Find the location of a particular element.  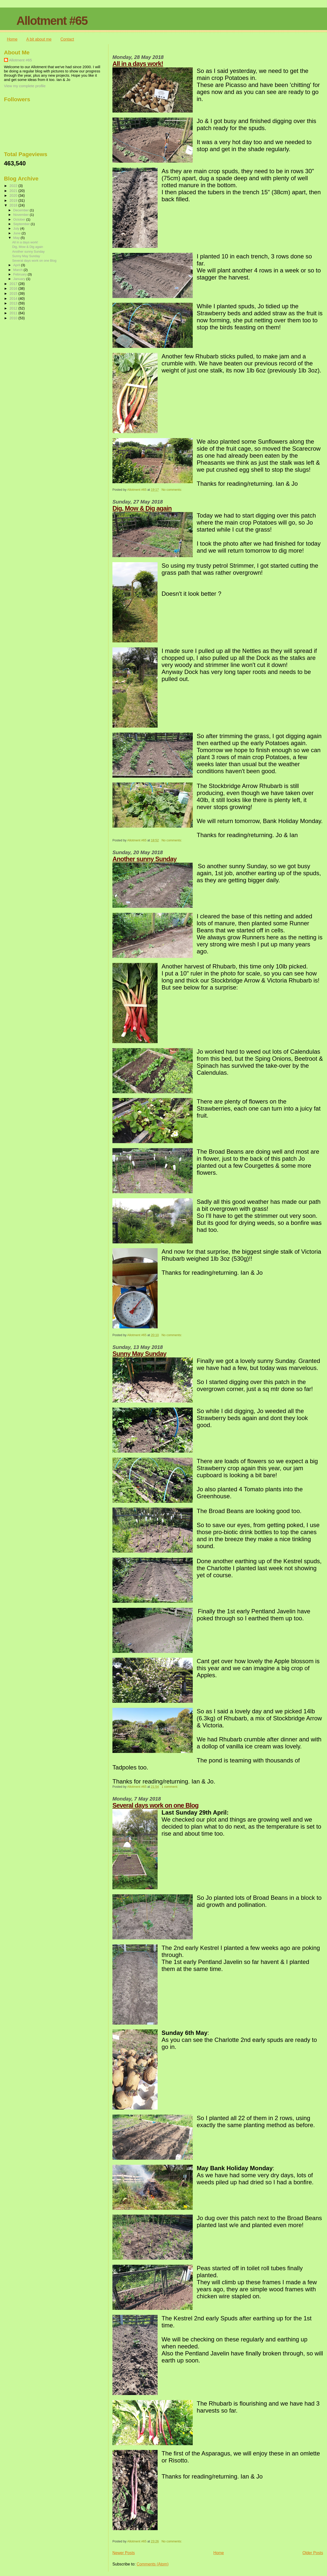

View my complete profile is located at coordinates (25, 86).